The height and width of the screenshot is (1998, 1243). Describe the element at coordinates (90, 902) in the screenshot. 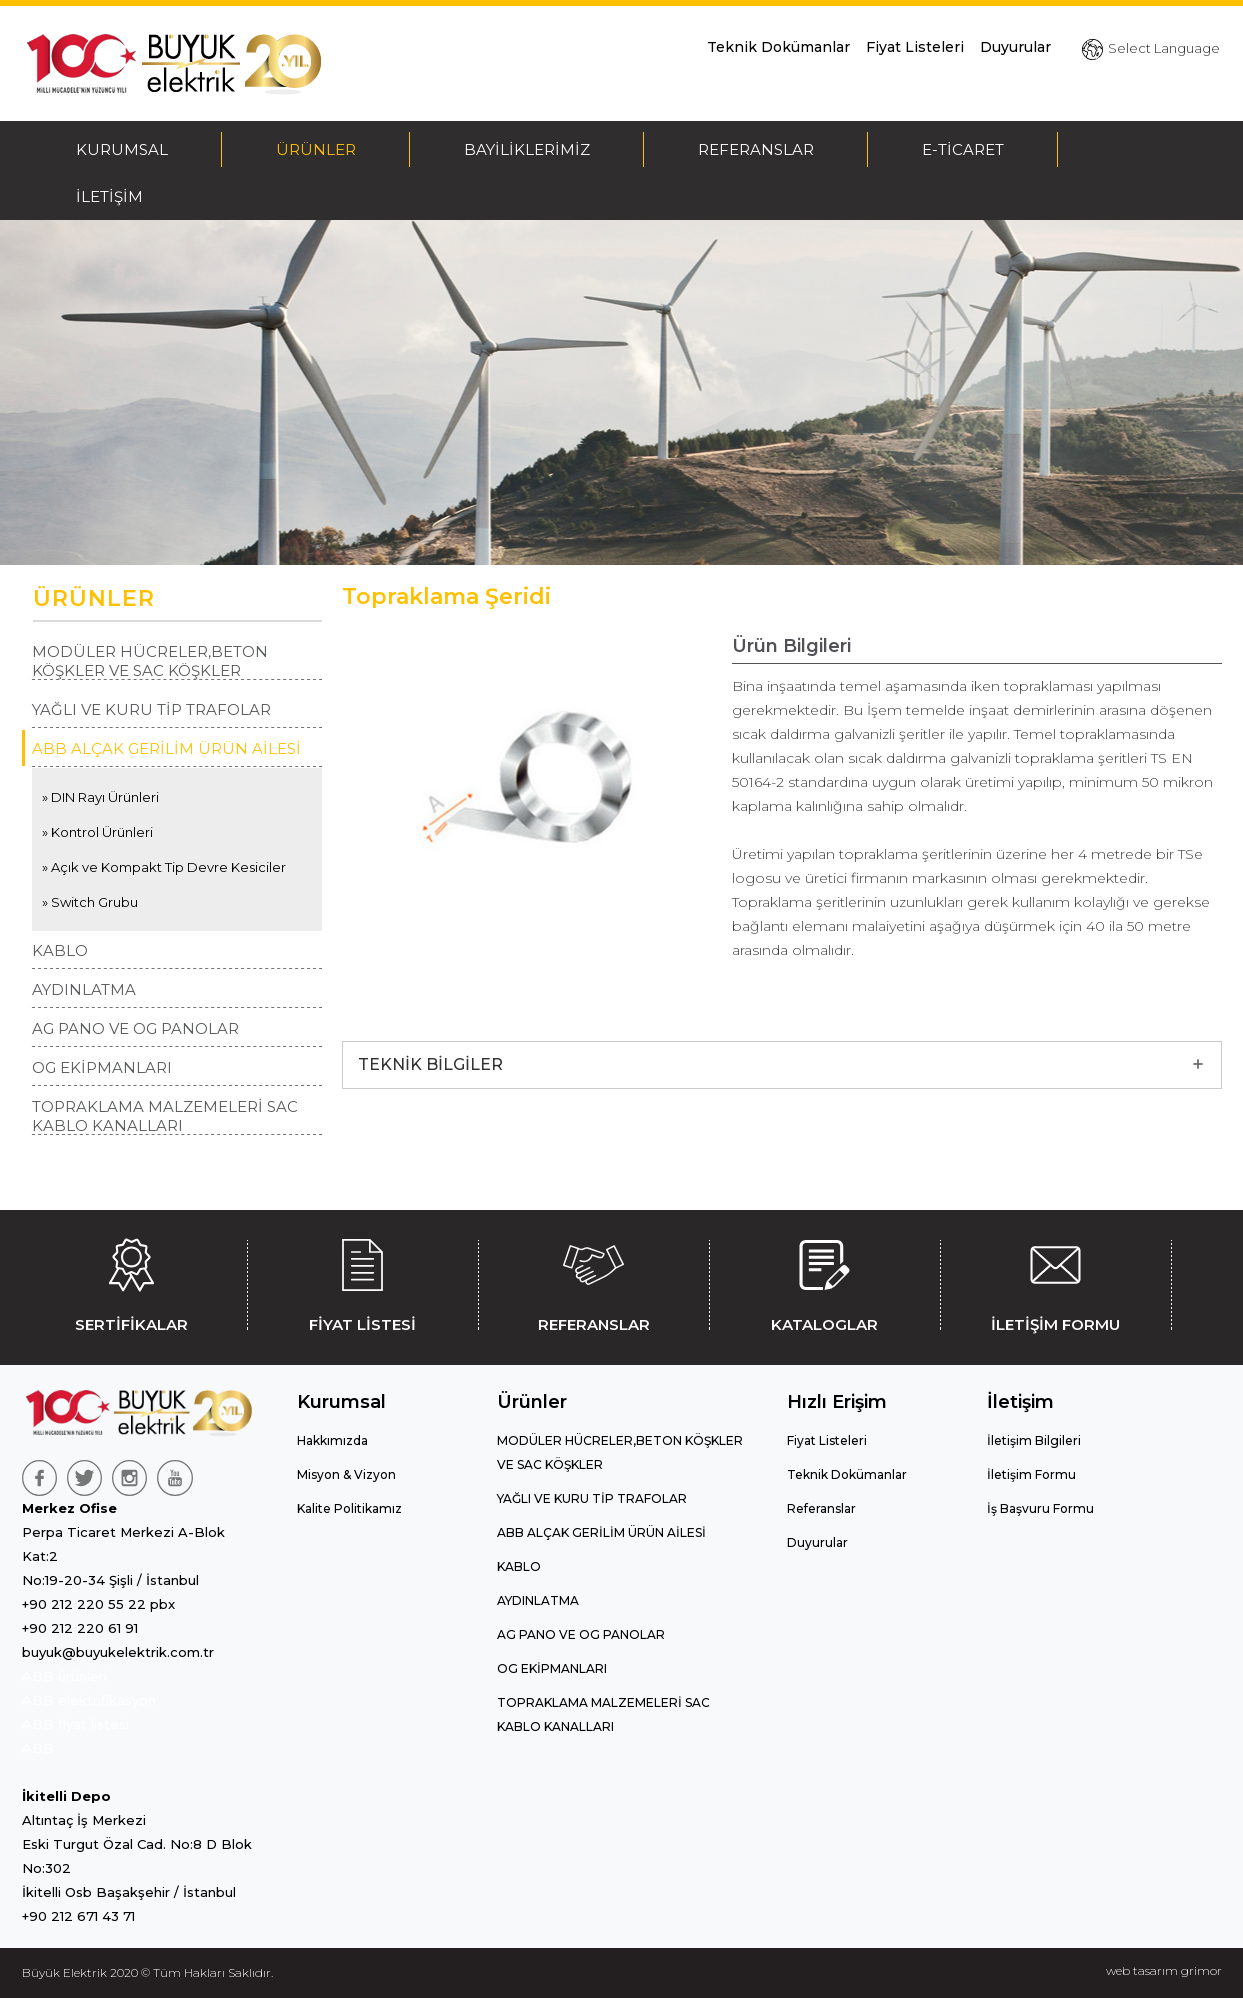

I see `» Switch Grubu` at that location.